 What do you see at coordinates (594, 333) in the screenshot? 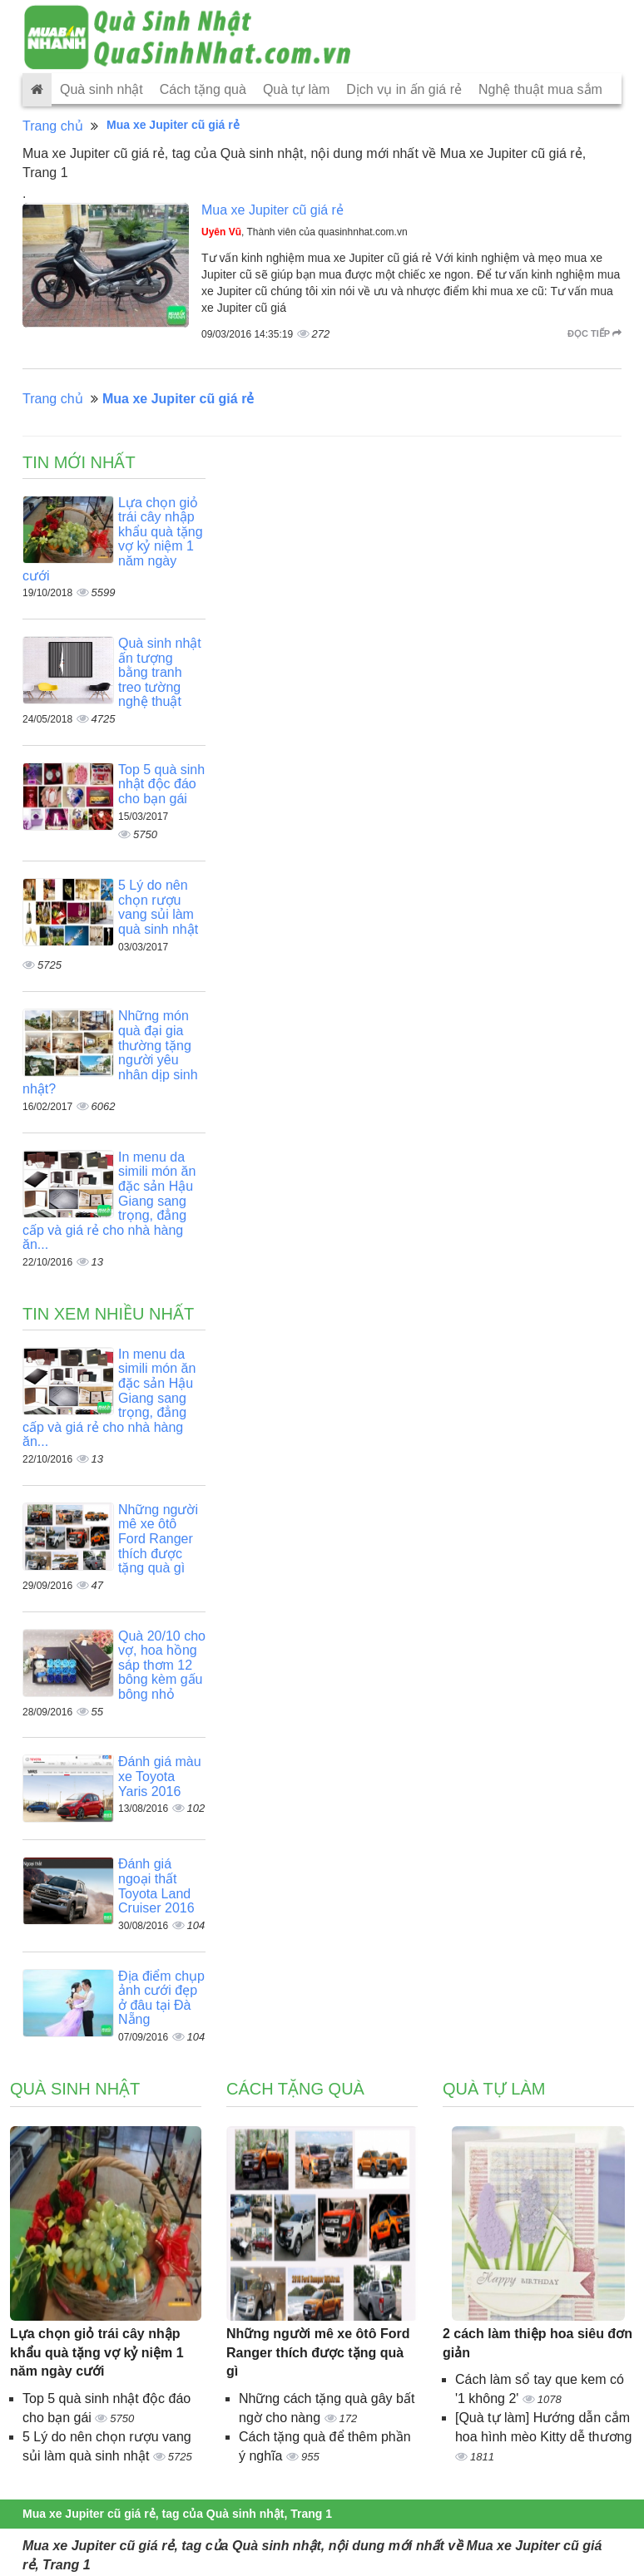
I see `Đọc tiếp` at bounding box center [594, 333].